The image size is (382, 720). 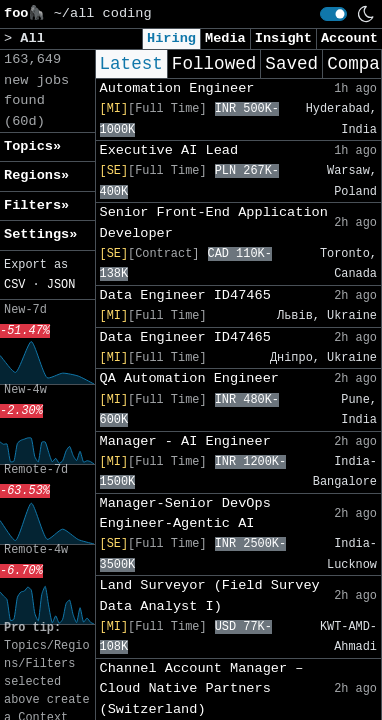 What do you see at coordinates (283, 38) in the screenshot?
I see `Insight` at bounding box center [283, 38].